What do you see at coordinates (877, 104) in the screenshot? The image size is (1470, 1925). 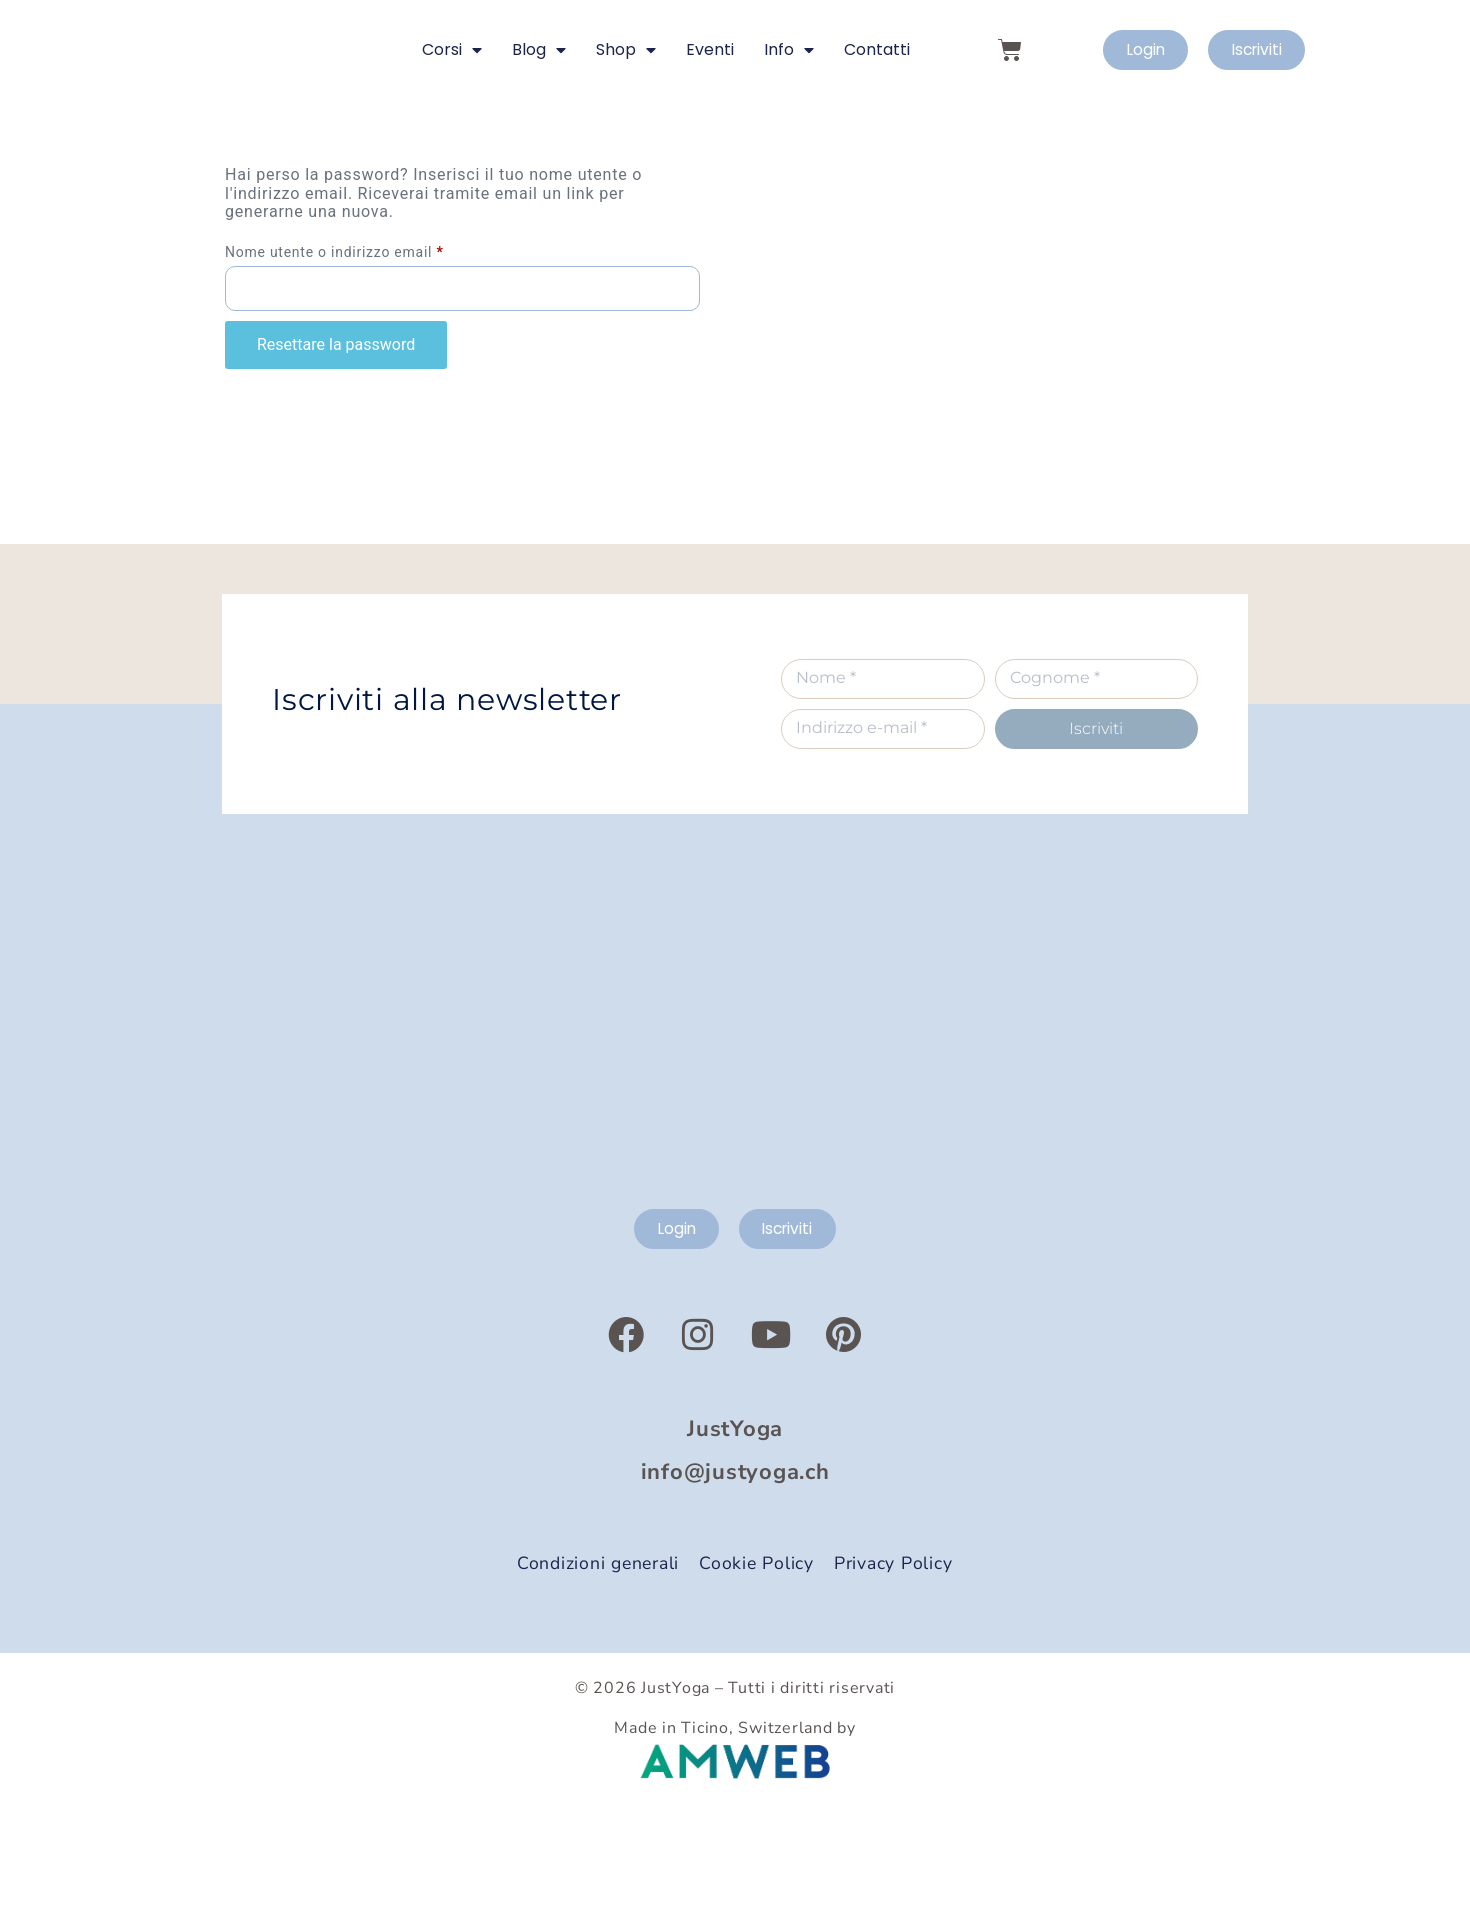 I see `Contatti` at bounding box center [877, 104].